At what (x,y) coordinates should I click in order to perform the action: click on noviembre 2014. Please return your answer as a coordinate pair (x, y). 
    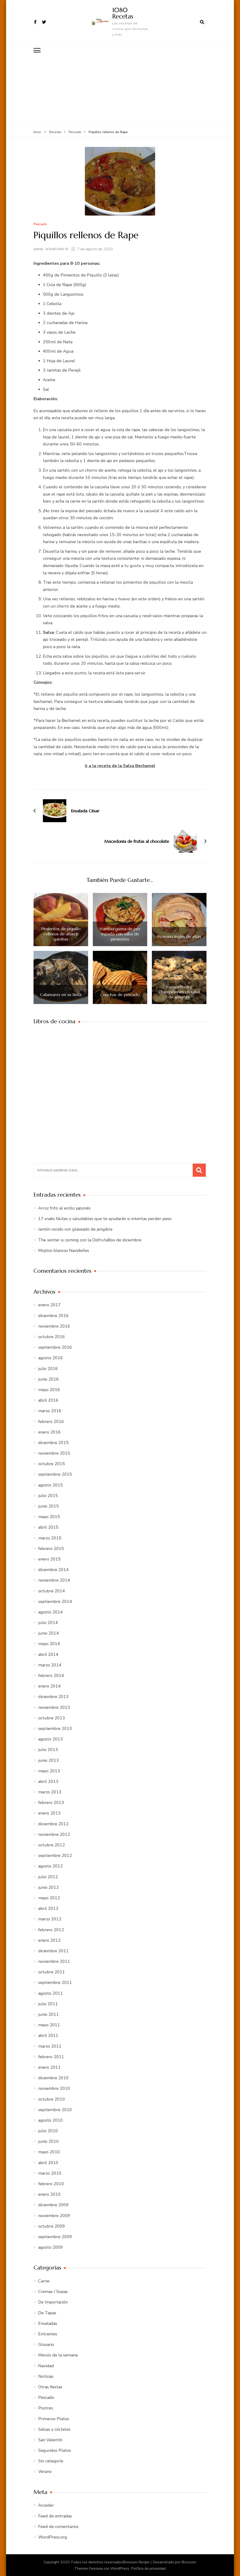
    Looking at the image, I should click on (54, 1580).